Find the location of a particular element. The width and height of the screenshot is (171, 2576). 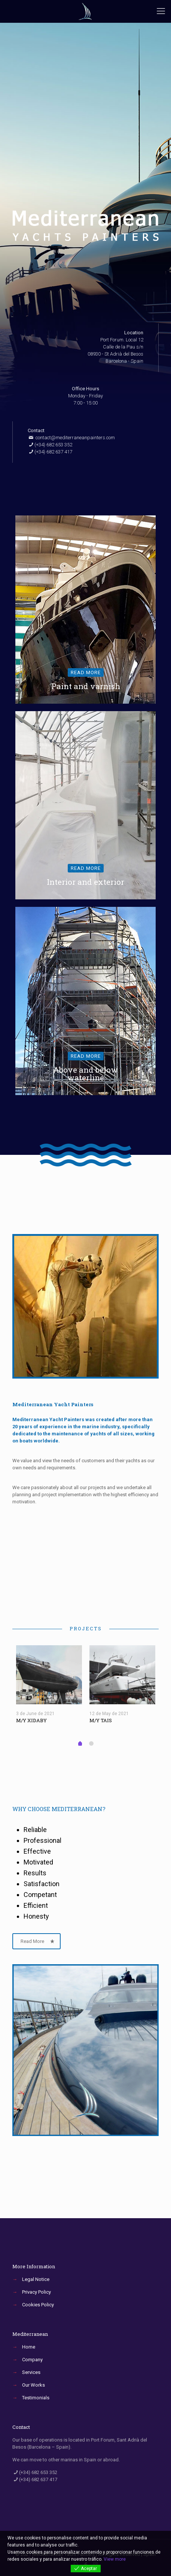

Legal Notice is located at coordinates (35, 2279).